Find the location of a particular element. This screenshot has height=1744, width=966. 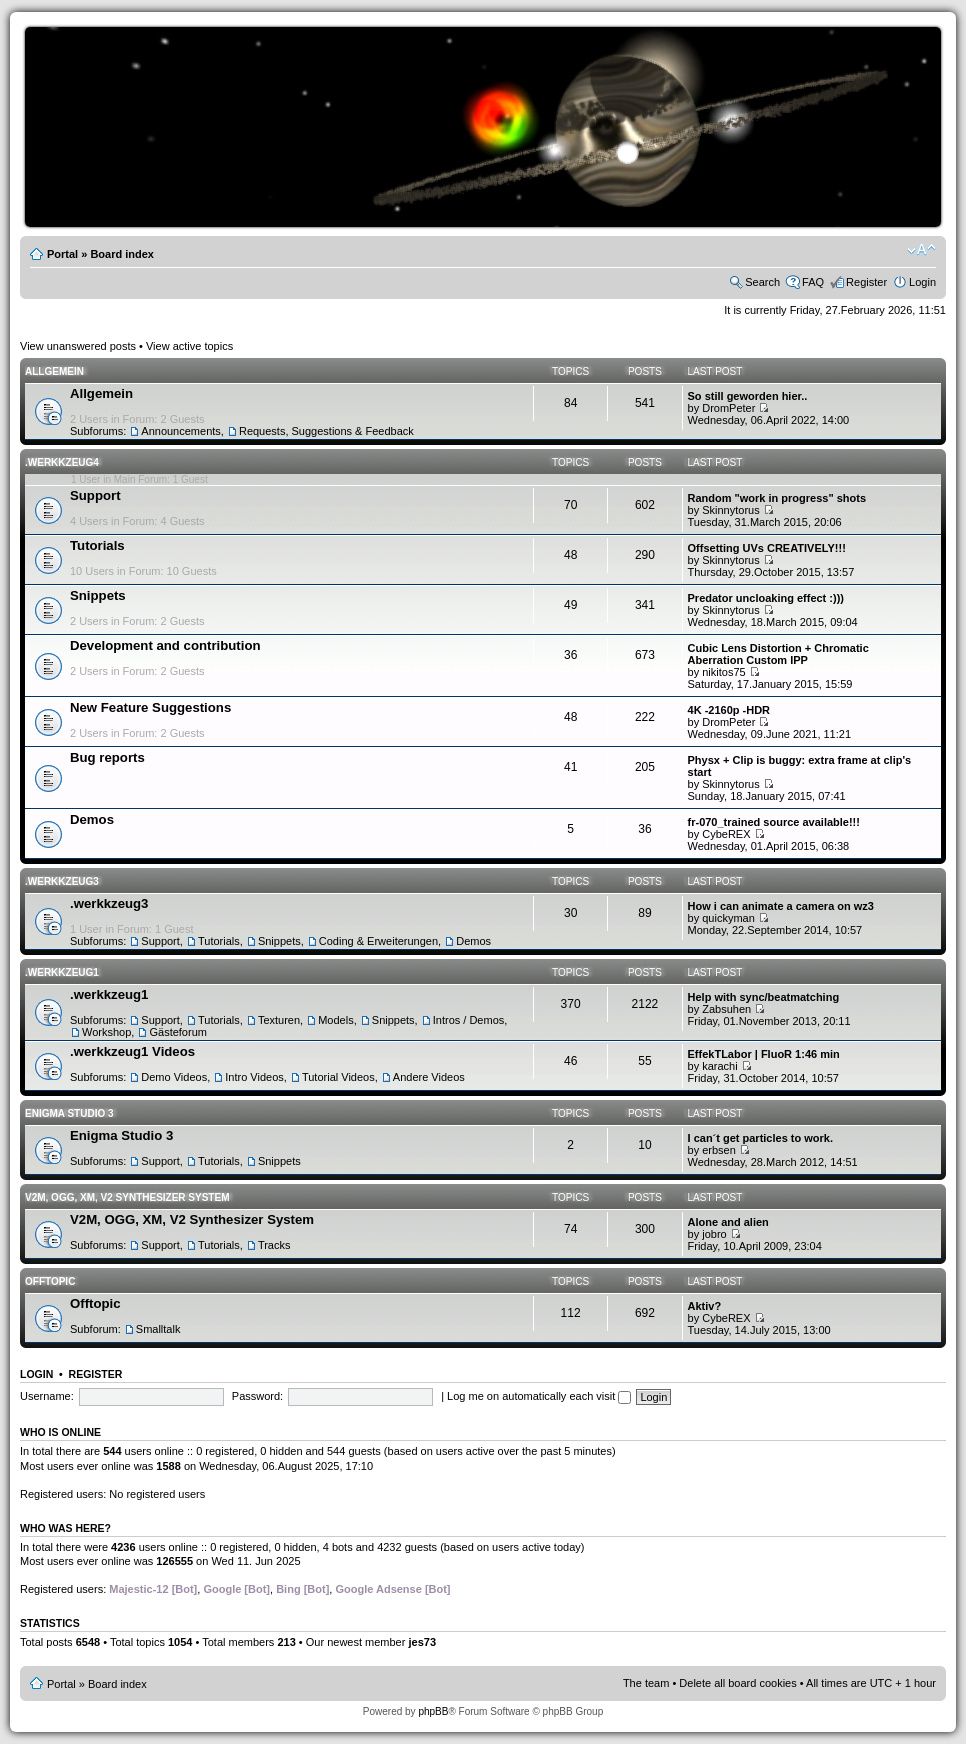

Development and contribution is located at coordinates (165, 645).